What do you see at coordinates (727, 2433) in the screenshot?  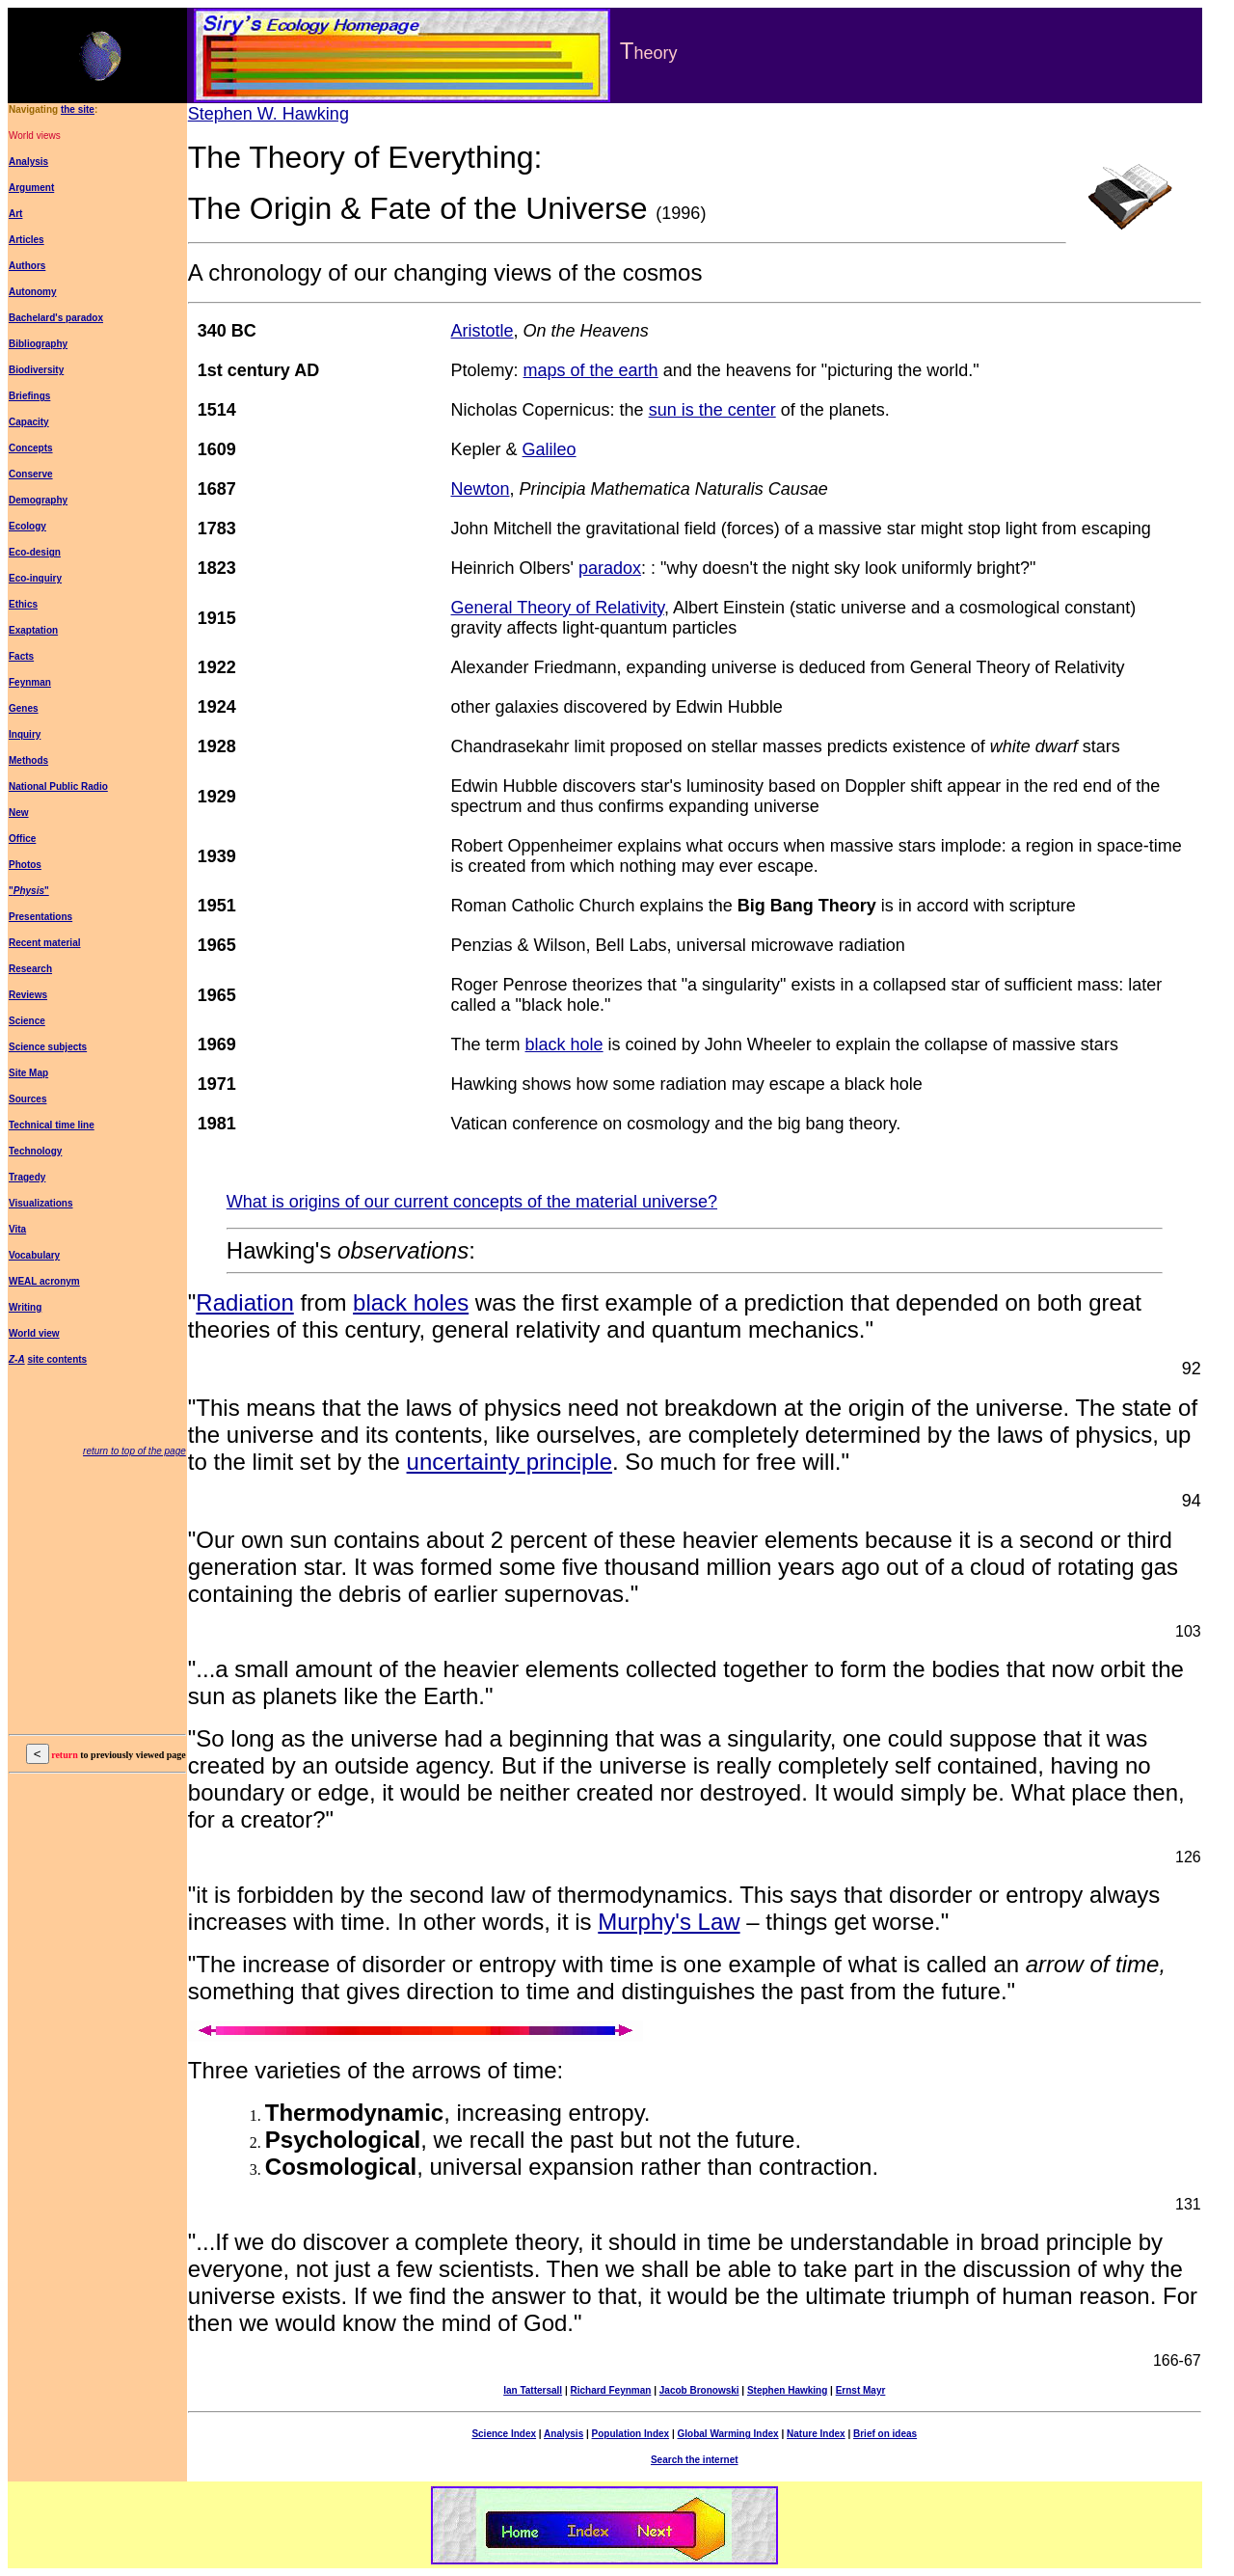 I see `Global Warming Index` at bounding box center [727, 2433].